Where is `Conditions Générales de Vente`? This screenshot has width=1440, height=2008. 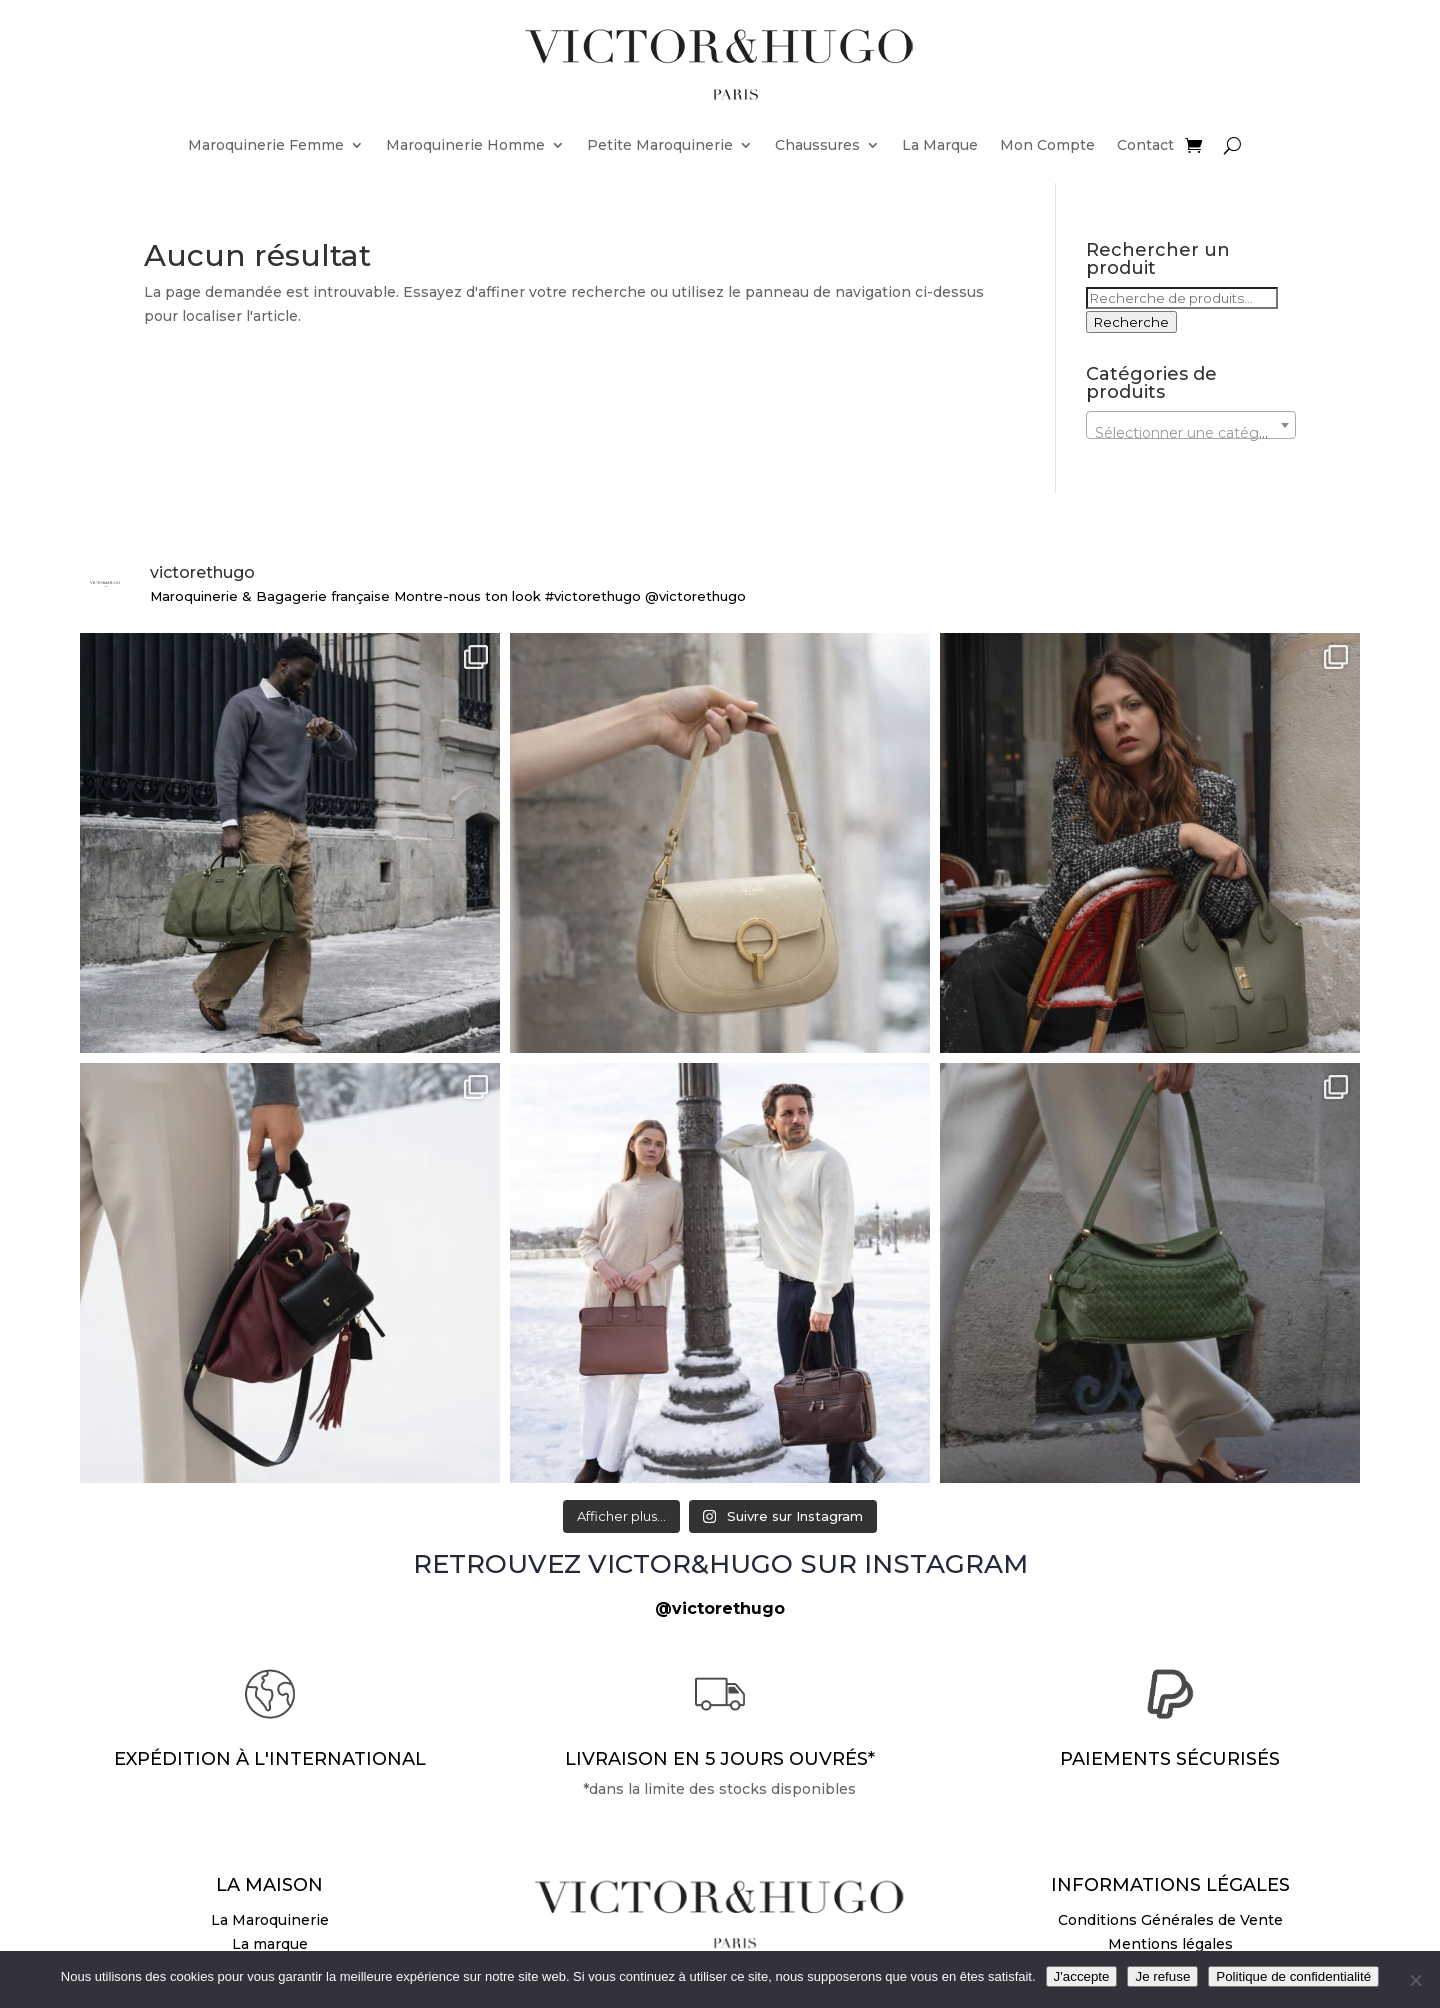 Conditions Générales de Vente is located at coordinates (1170, 1920).